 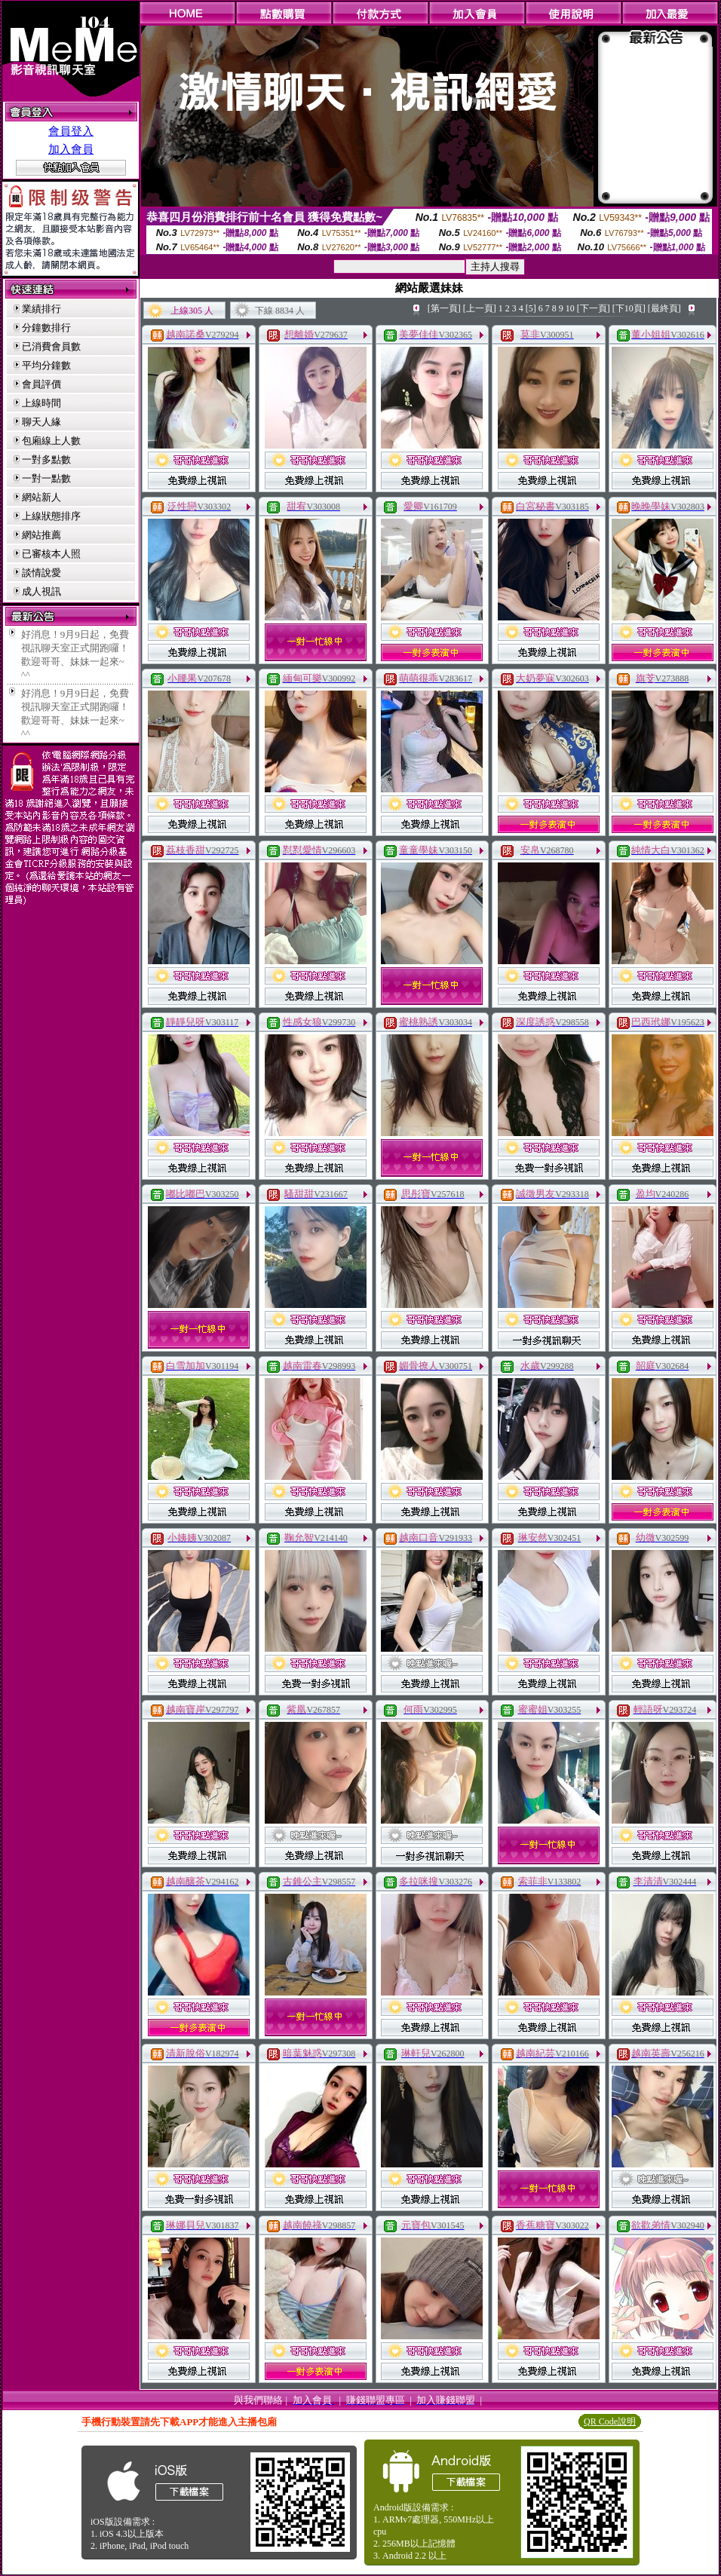 What do you see at coordinates (41, 535) in the screenshot?
I see `網站推薦` at bounding box center [41, 535].